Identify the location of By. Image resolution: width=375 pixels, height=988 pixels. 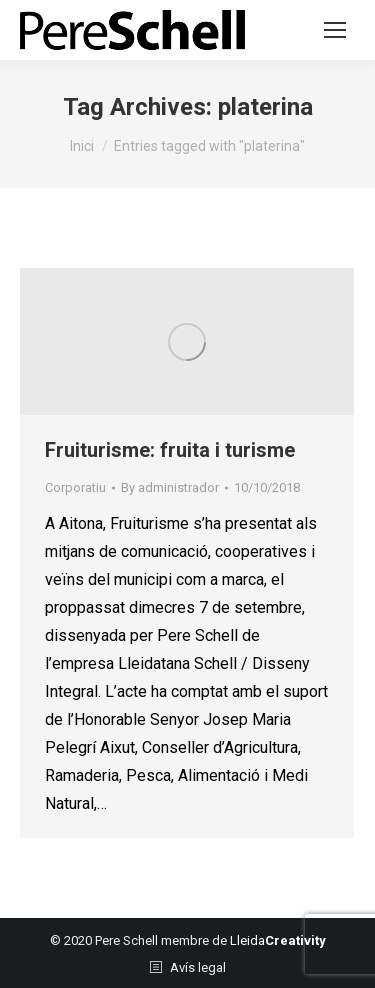
(170, 487).